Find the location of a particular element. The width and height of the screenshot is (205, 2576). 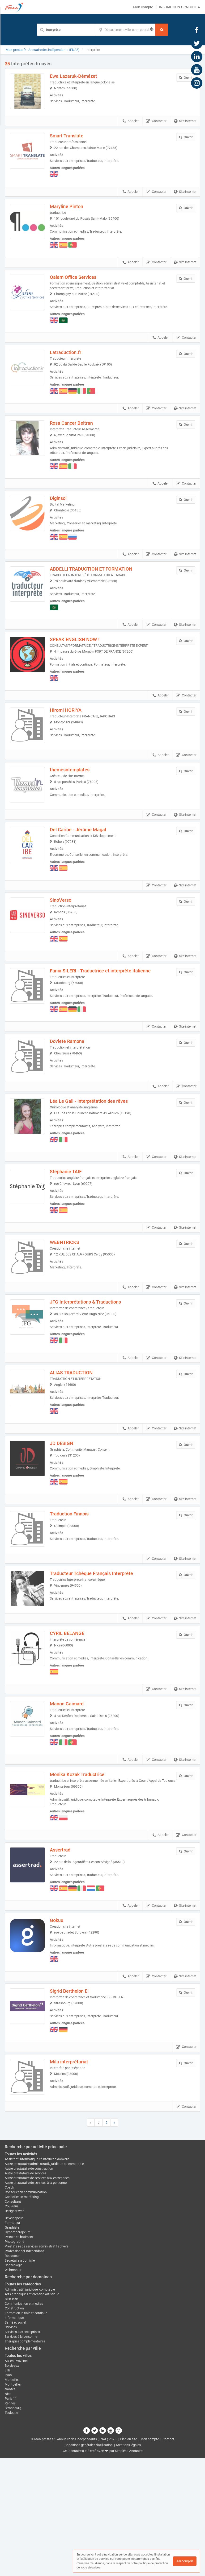

Manon Gaimard is located at coordinates (67, 1704).